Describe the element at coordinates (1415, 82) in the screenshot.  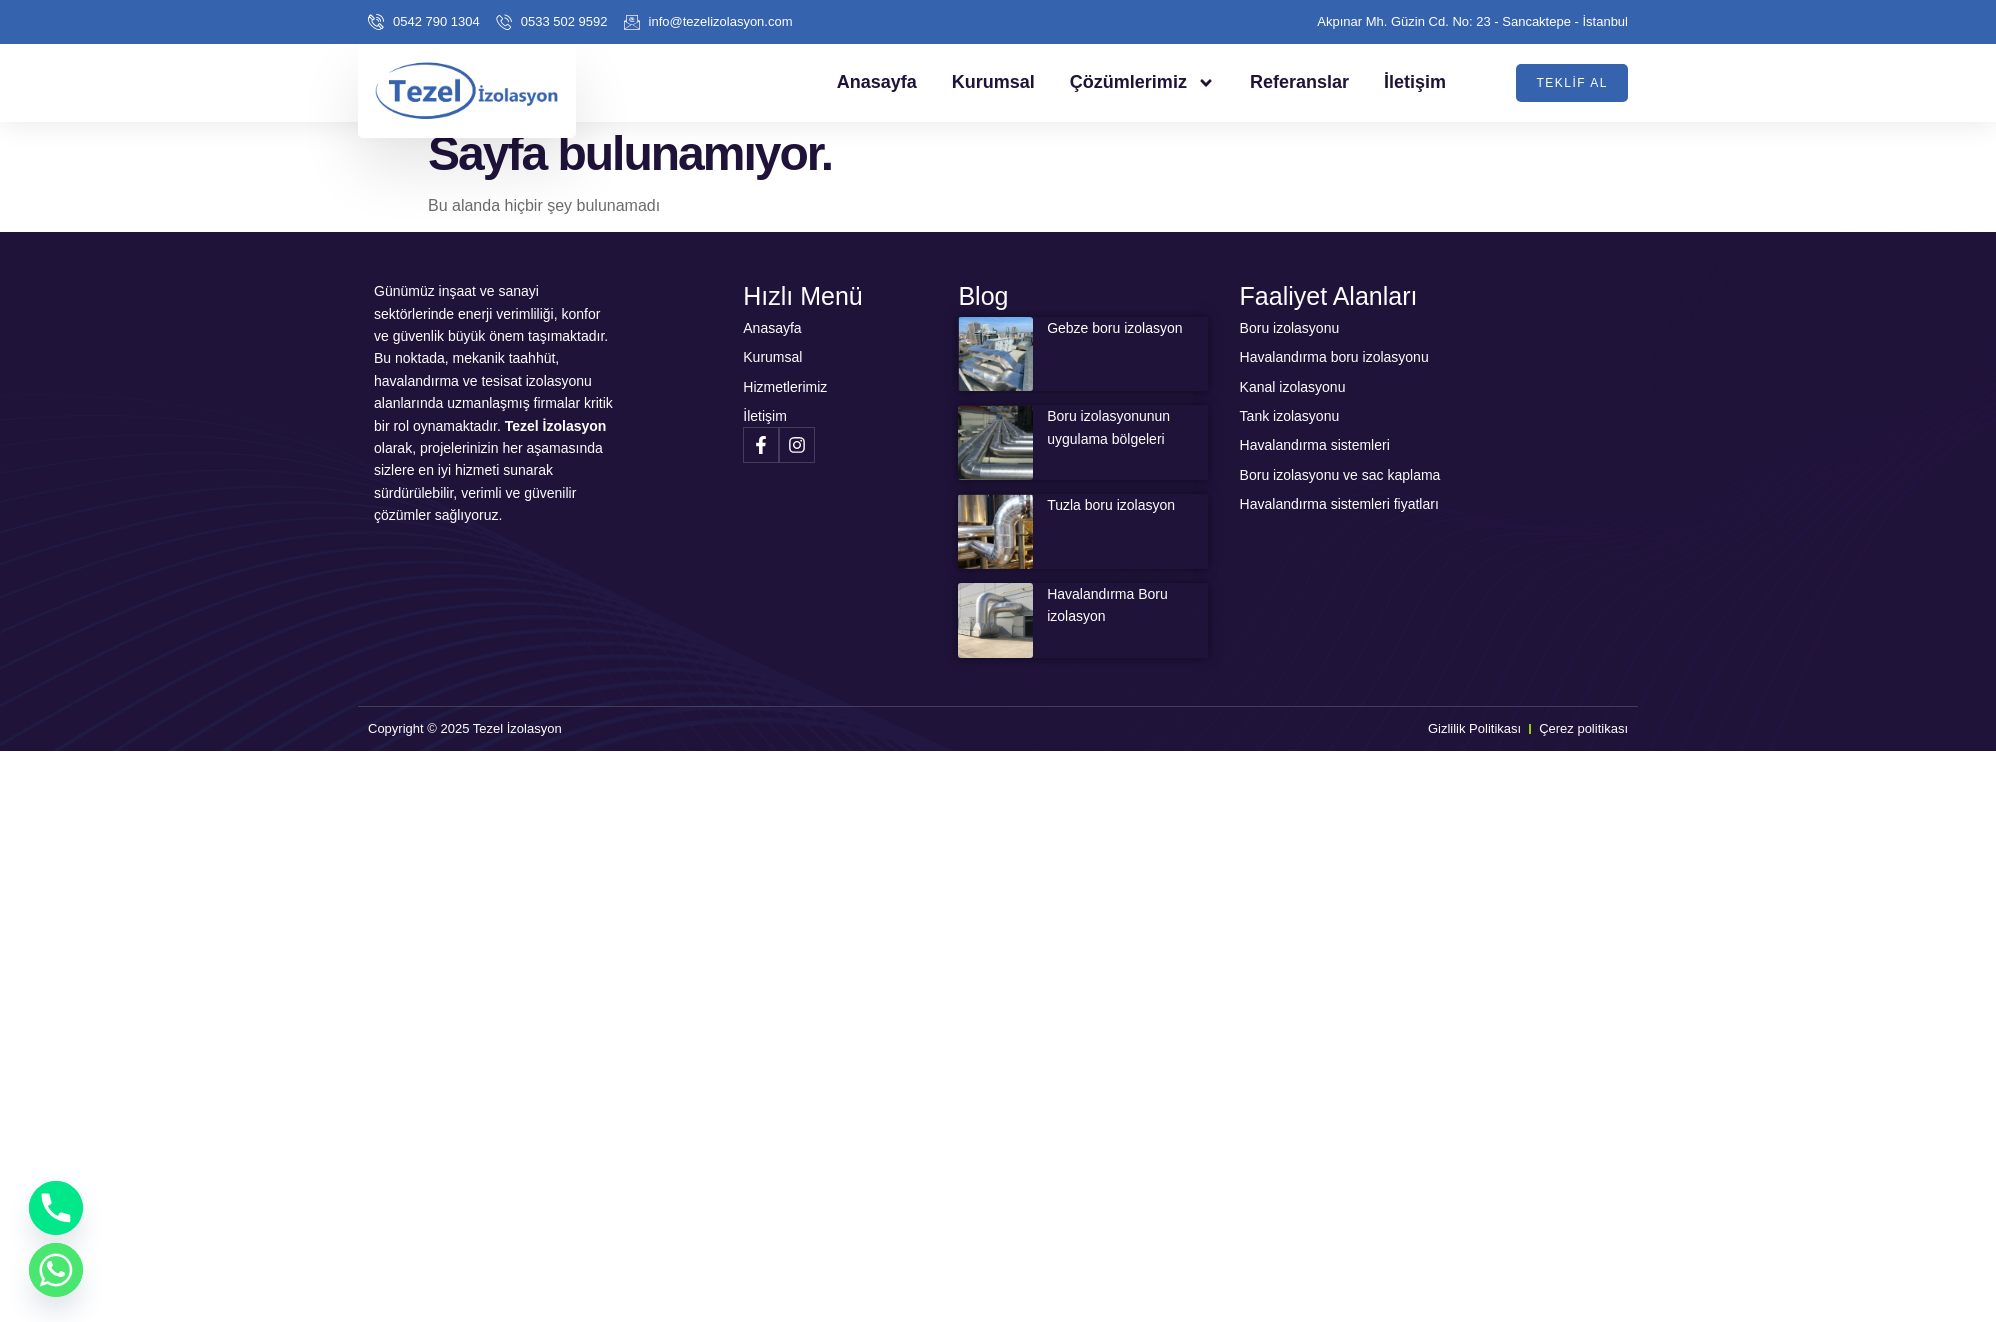
I see `İletişim` at that location.